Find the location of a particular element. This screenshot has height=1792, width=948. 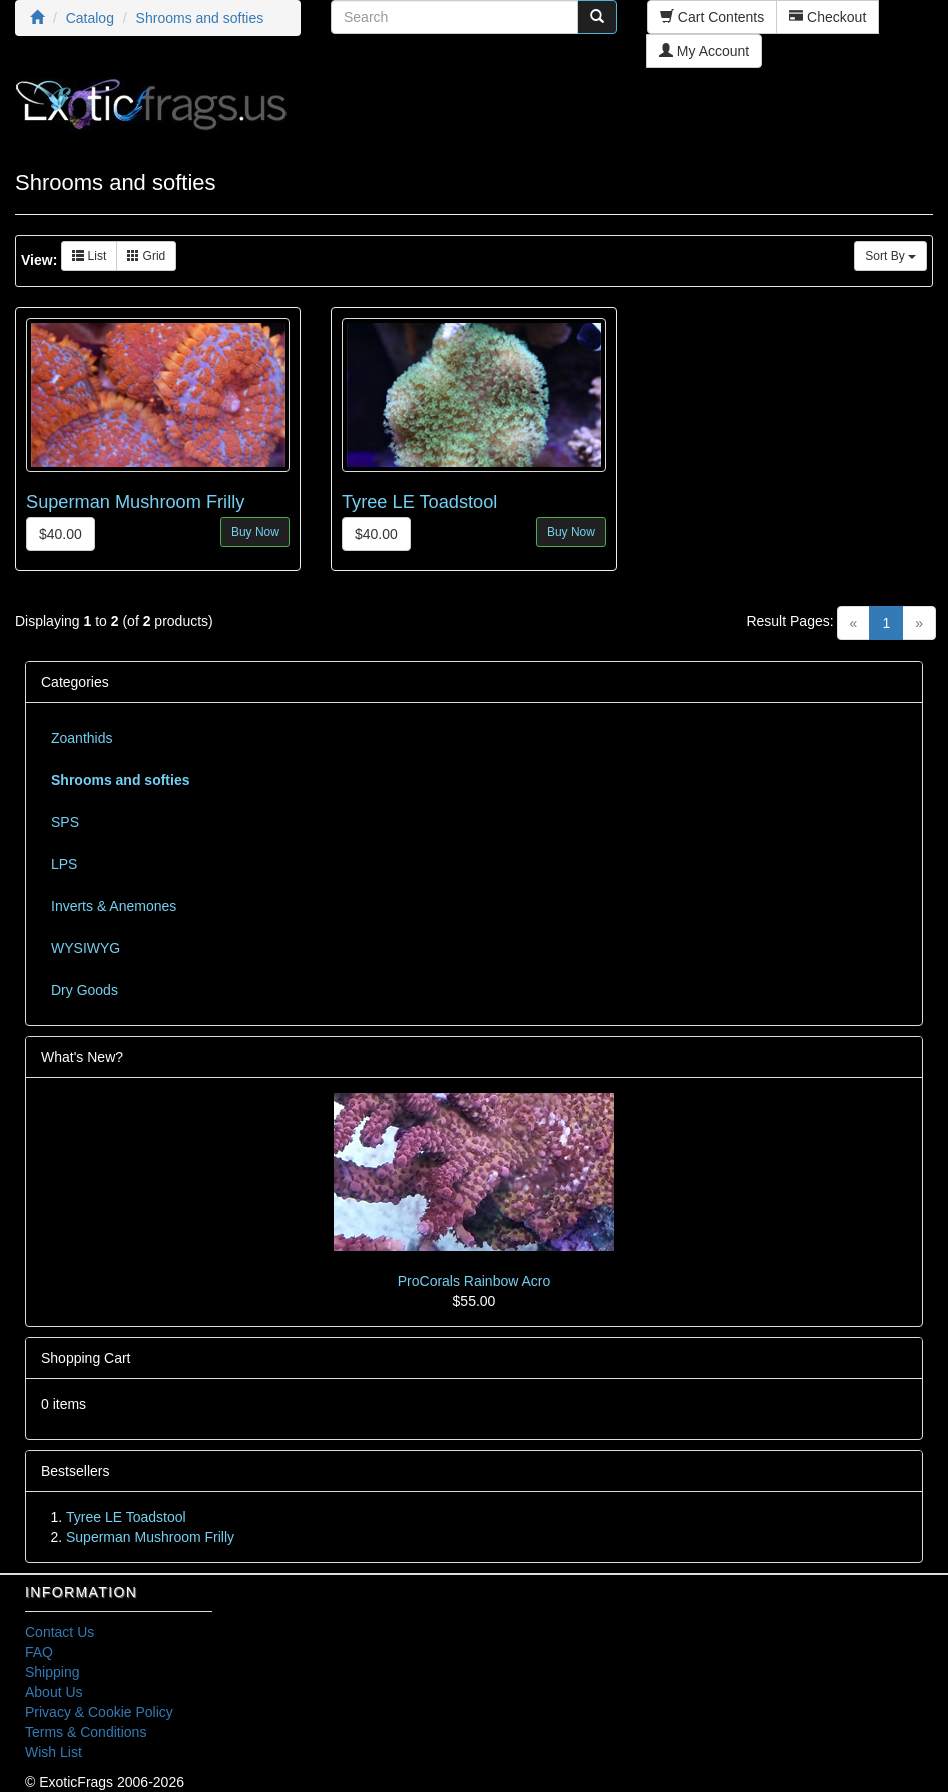

ProCorals Rainbow Acro is located at coordinates (474, 1281).